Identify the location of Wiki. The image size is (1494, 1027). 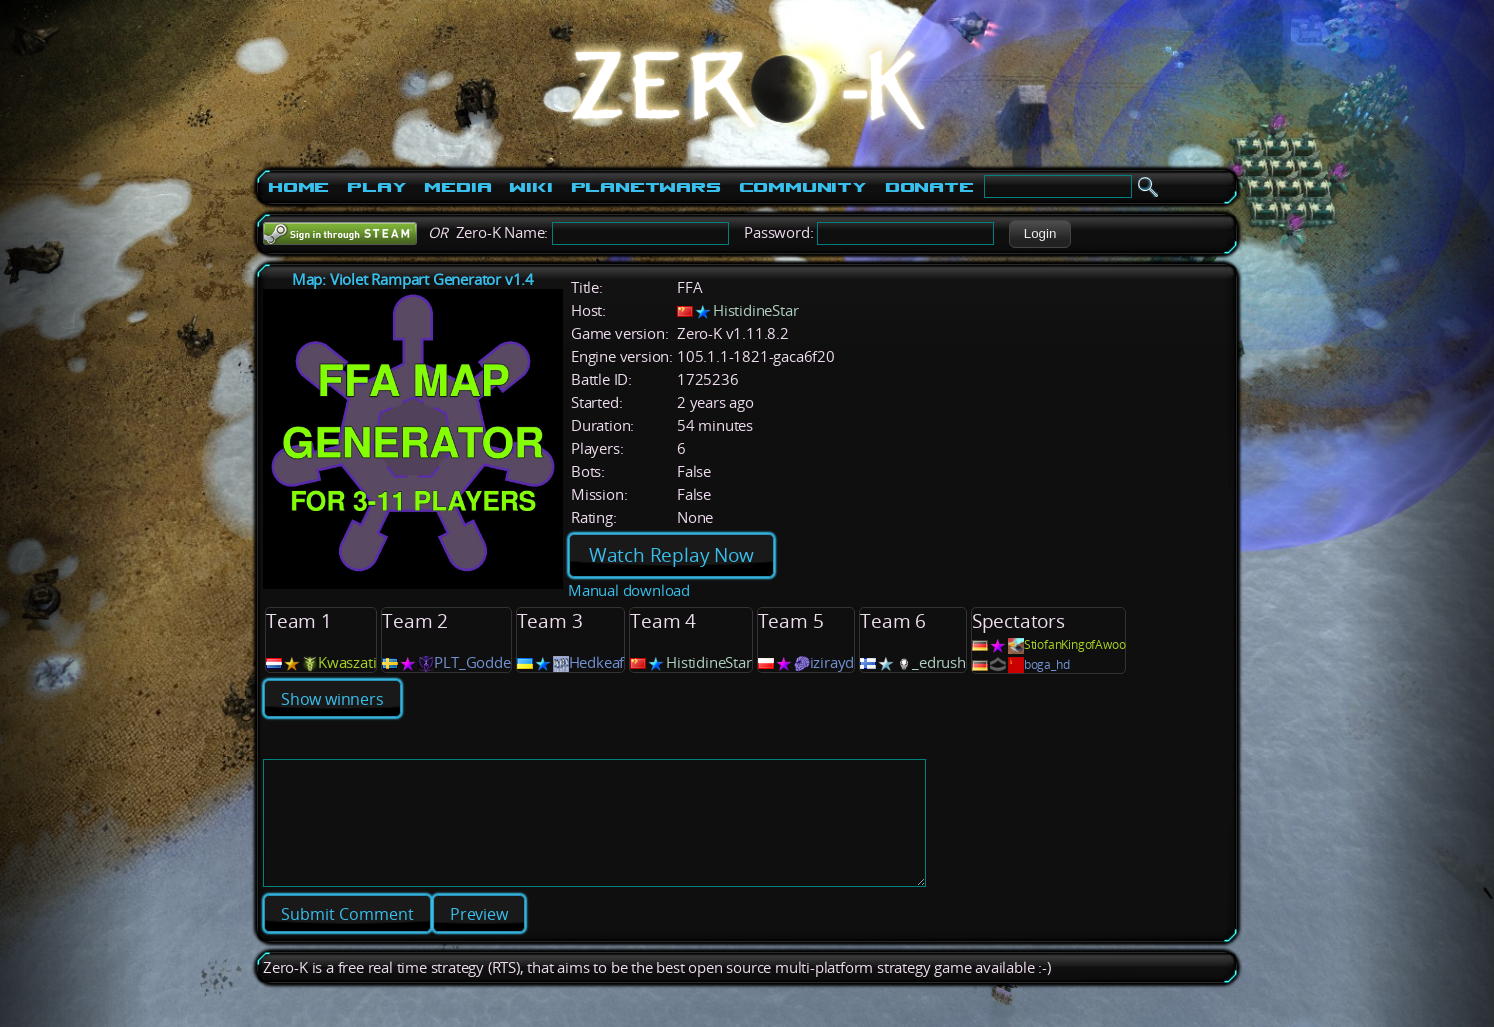
(530, 187).